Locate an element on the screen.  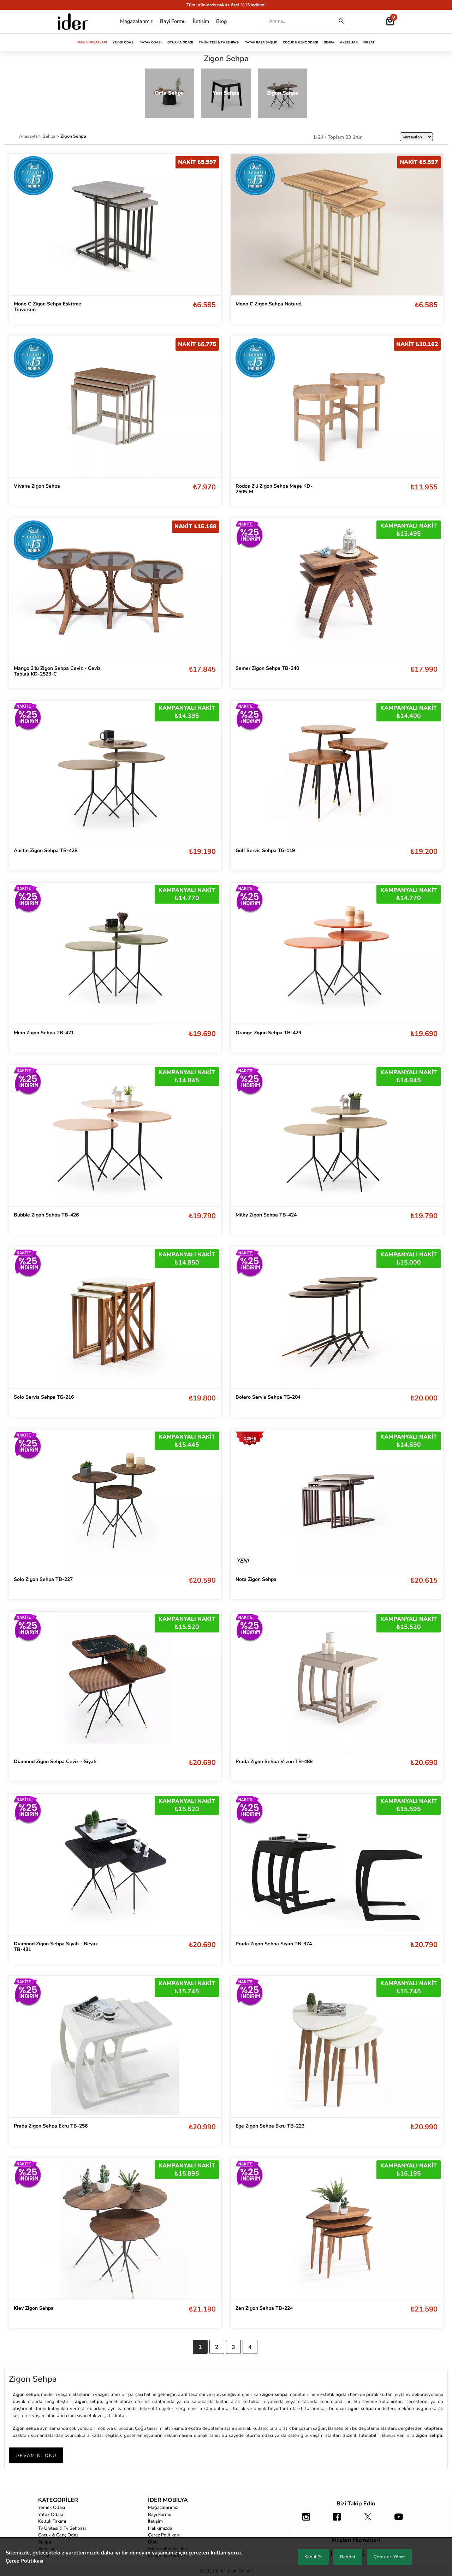
Zen Zigon Sehpa TB-224 is located at coordinates (264, 2308).